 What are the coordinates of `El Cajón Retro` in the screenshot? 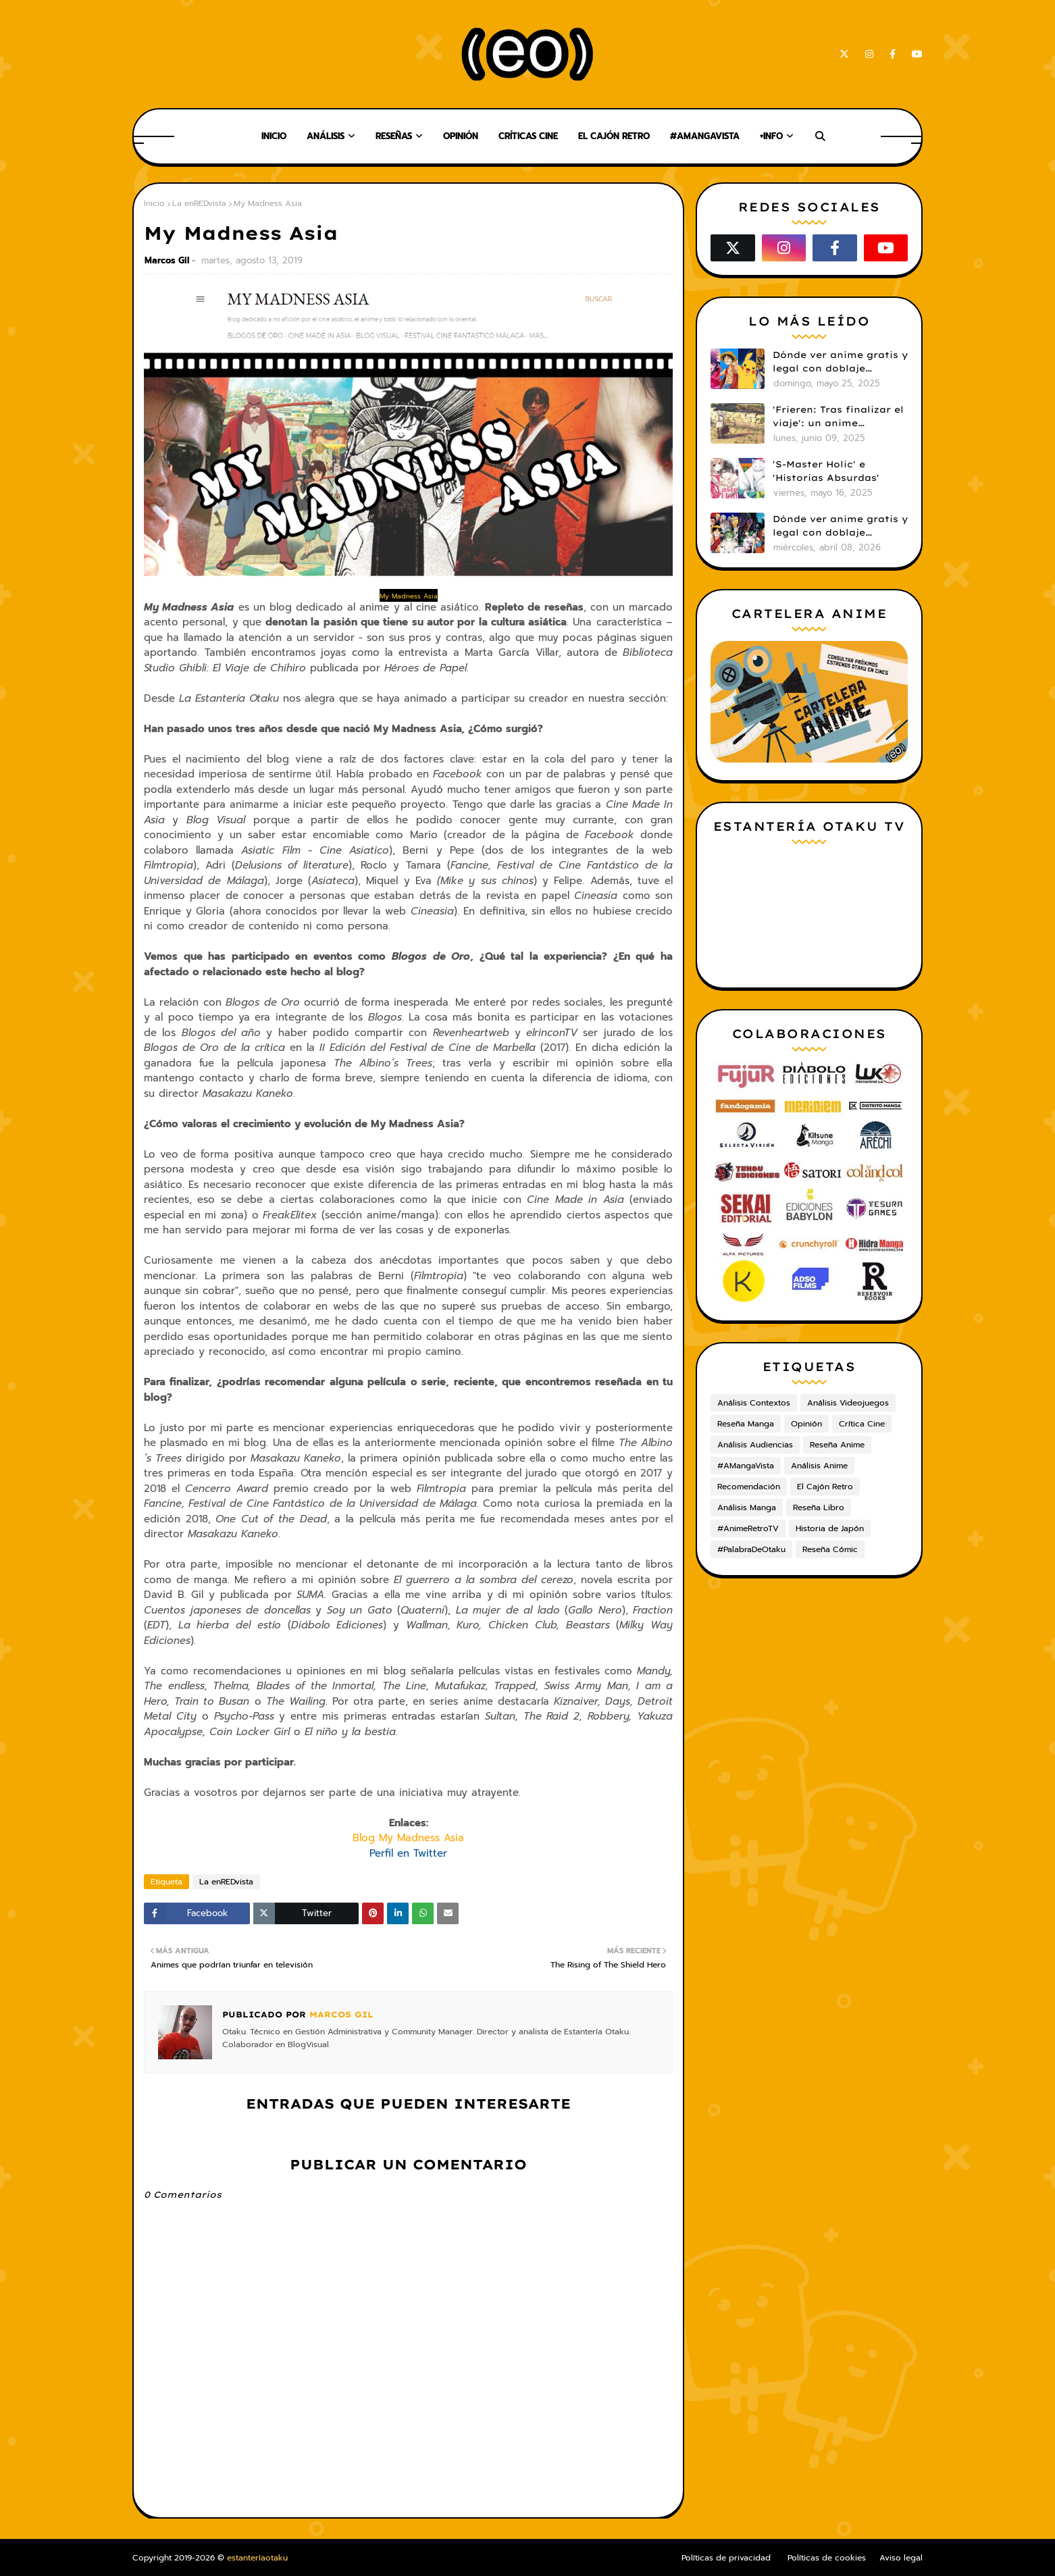 It's located at (825, 1486).